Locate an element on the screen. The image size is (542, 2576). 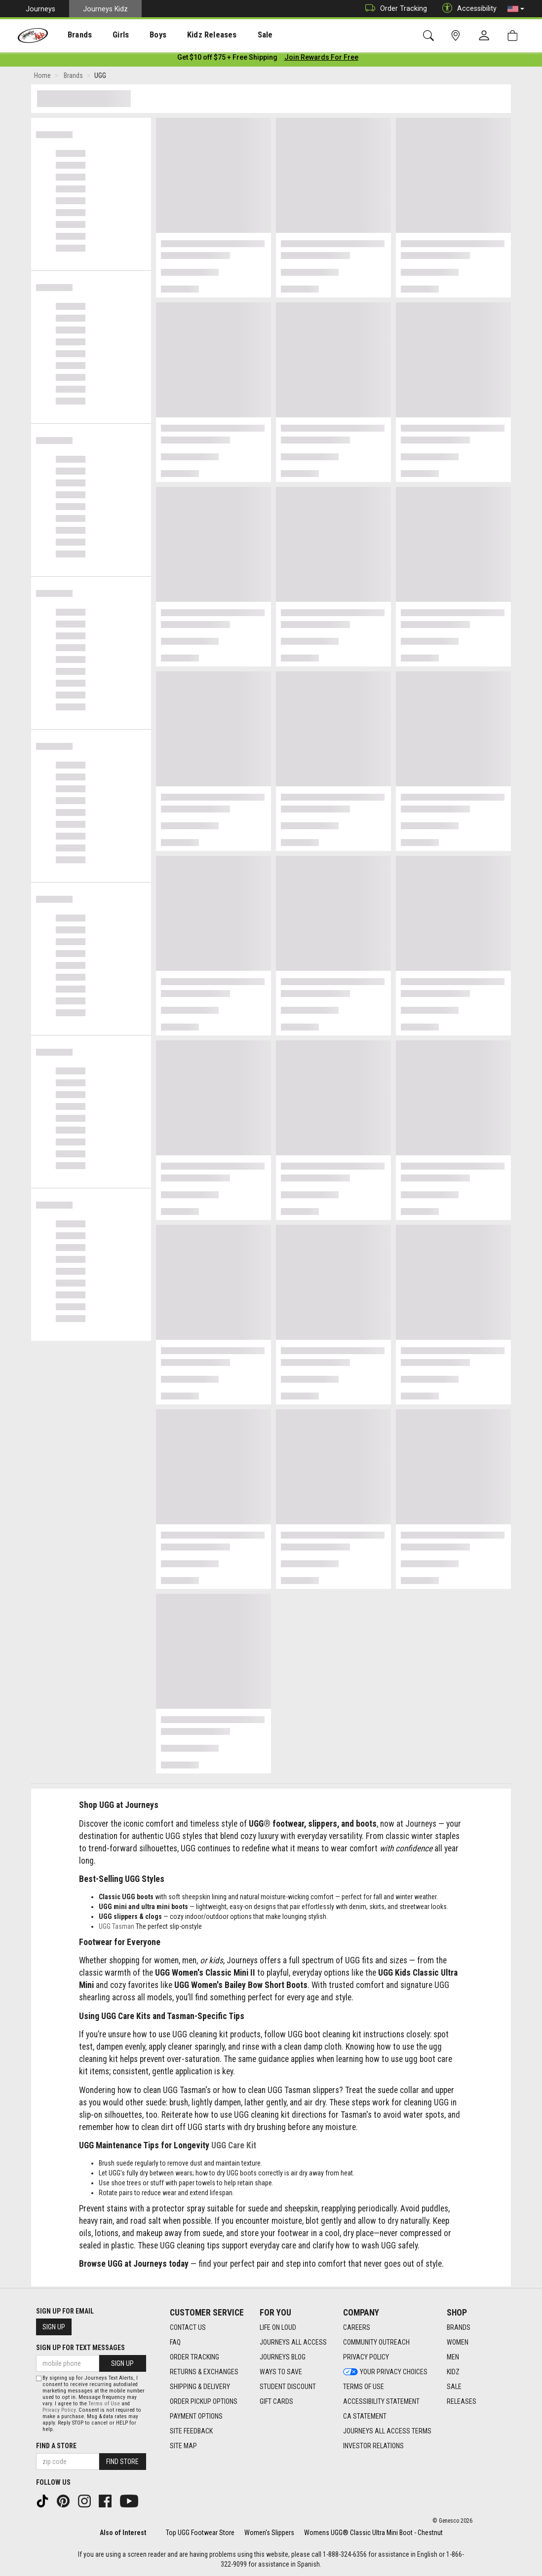
Find Store is located at coordinates (122, 2462).